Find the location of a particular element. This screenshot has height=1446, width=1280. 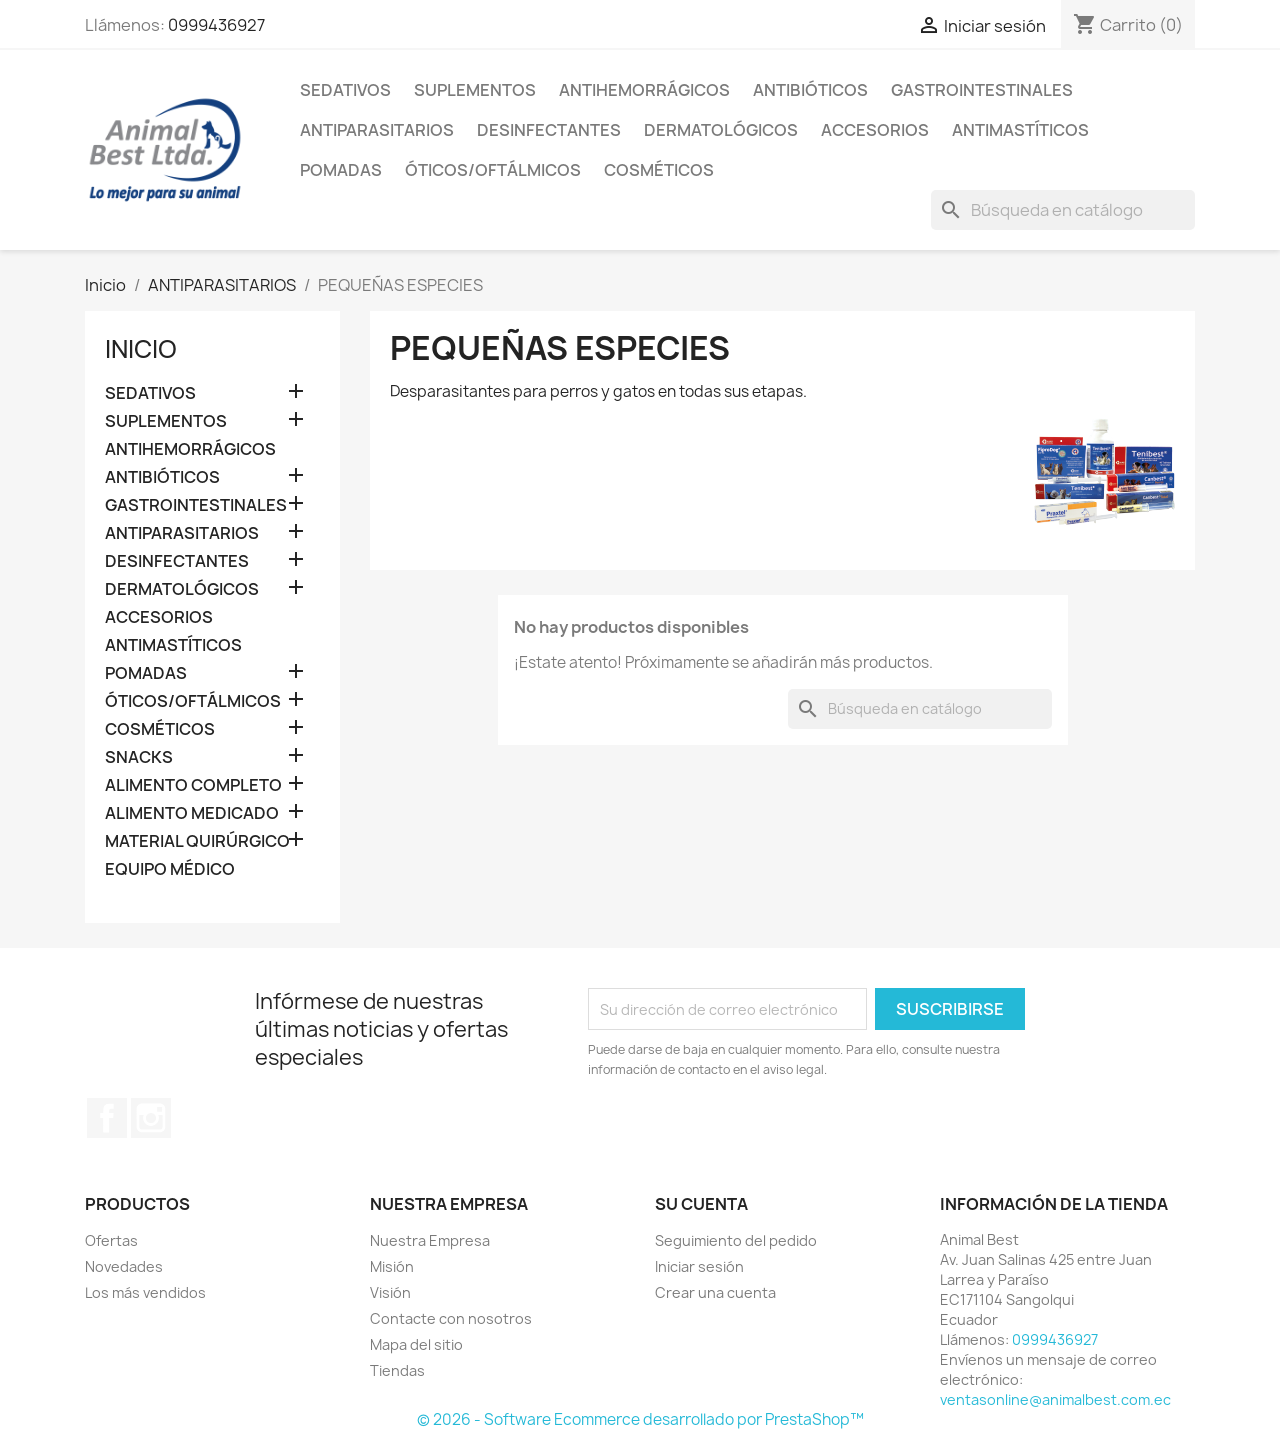

Su cuenta is located at coordinates (701, 1204).